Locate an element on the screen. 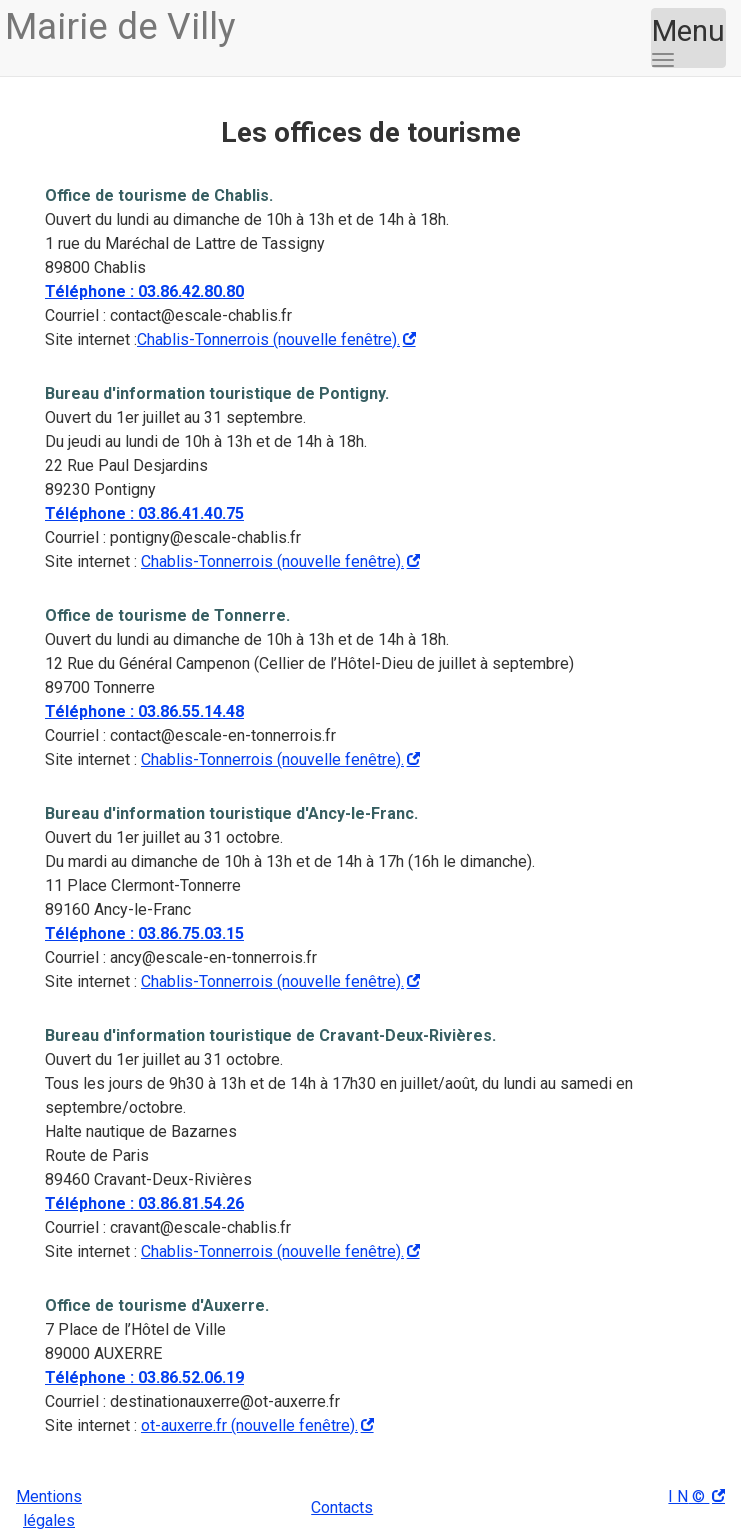  Téléphone : 03.86.55.14.48 is located at coordinates (144, 711).